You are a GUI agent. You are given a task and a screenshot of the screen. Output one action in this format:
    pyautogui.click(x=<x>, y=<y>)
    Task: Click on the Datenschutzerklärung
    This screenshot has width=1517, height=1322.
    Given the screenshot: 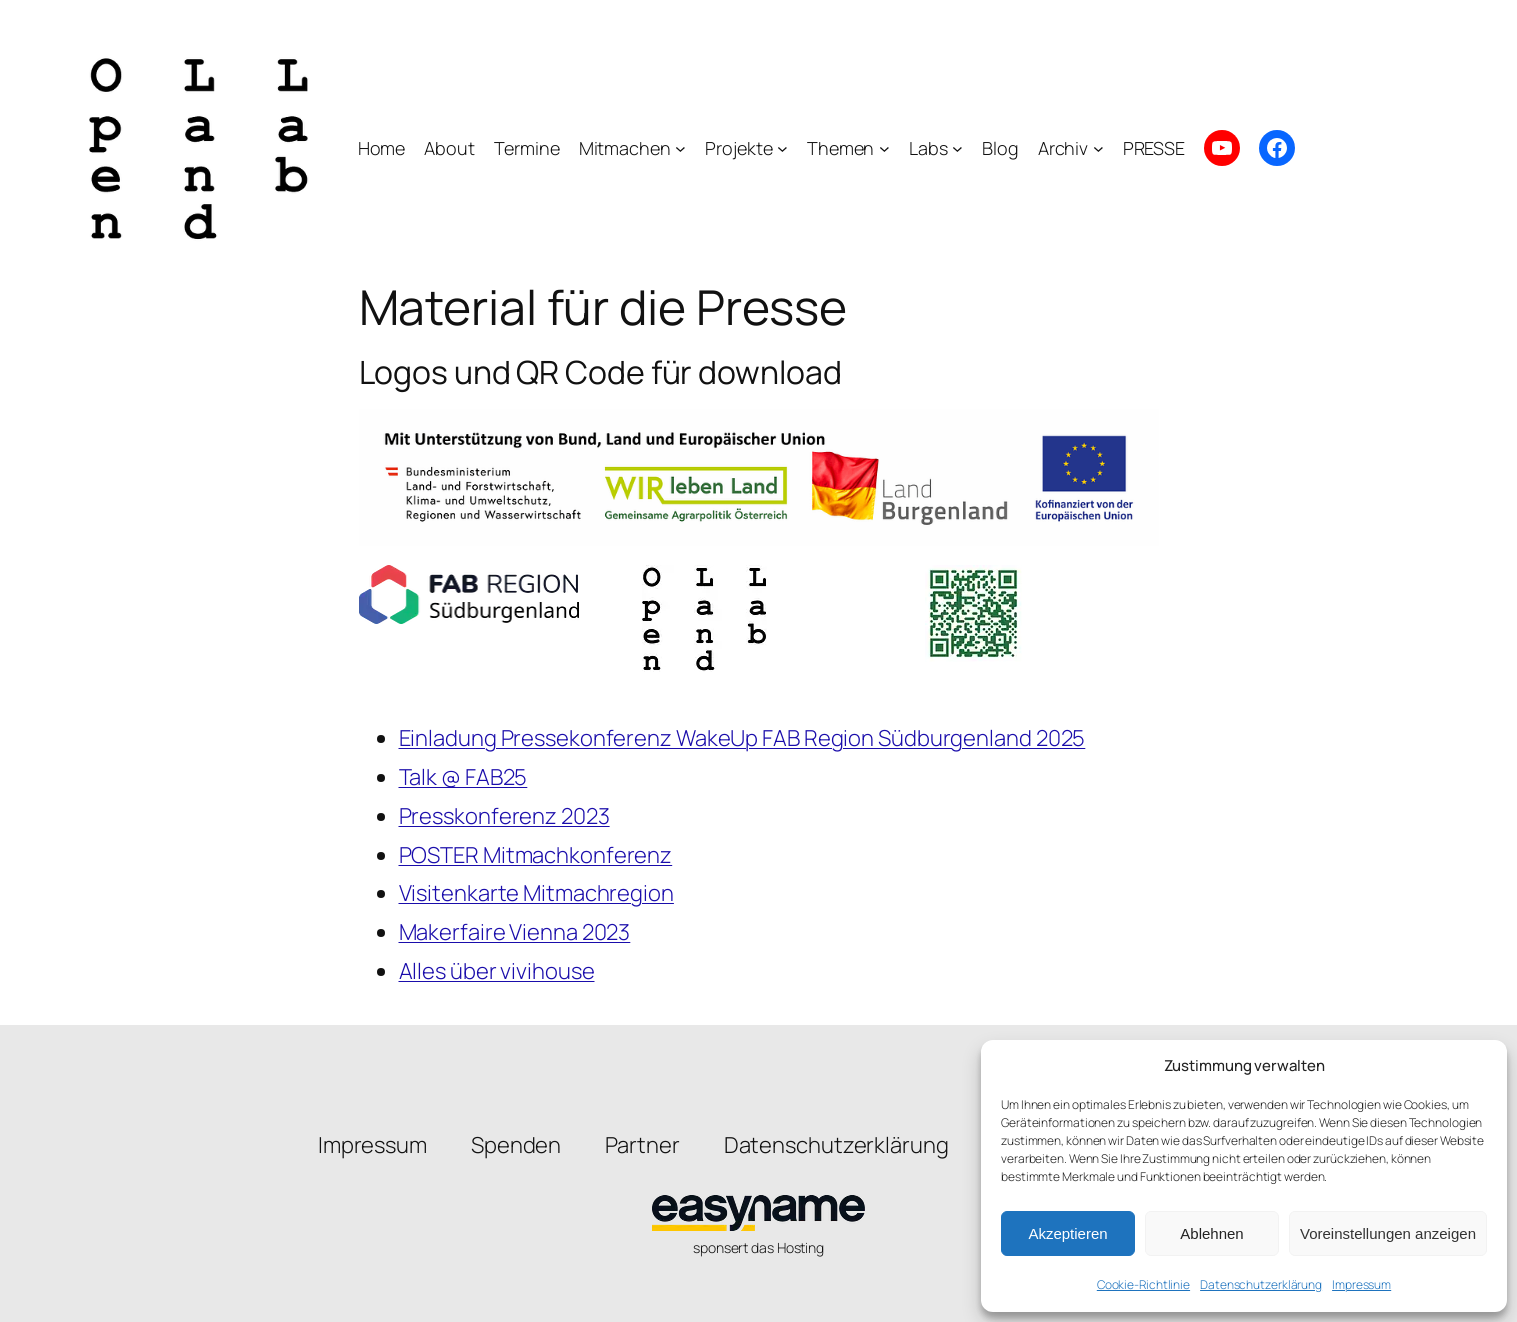 What is the action you would take?
    pyautogui.click(x=1261, y=1284)
    